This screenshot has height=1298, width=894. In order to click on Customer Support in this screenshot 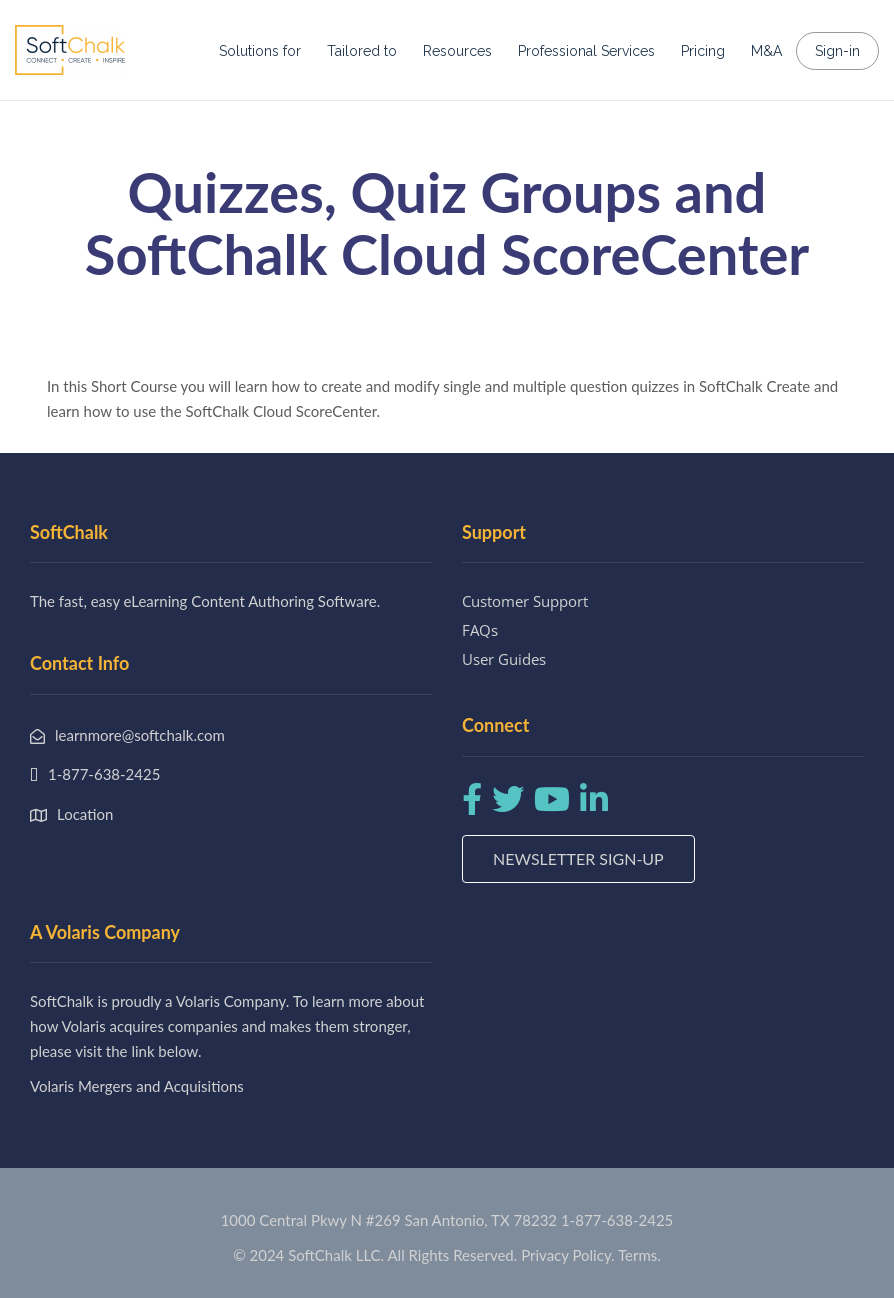, I will do `click(525, 601)`.